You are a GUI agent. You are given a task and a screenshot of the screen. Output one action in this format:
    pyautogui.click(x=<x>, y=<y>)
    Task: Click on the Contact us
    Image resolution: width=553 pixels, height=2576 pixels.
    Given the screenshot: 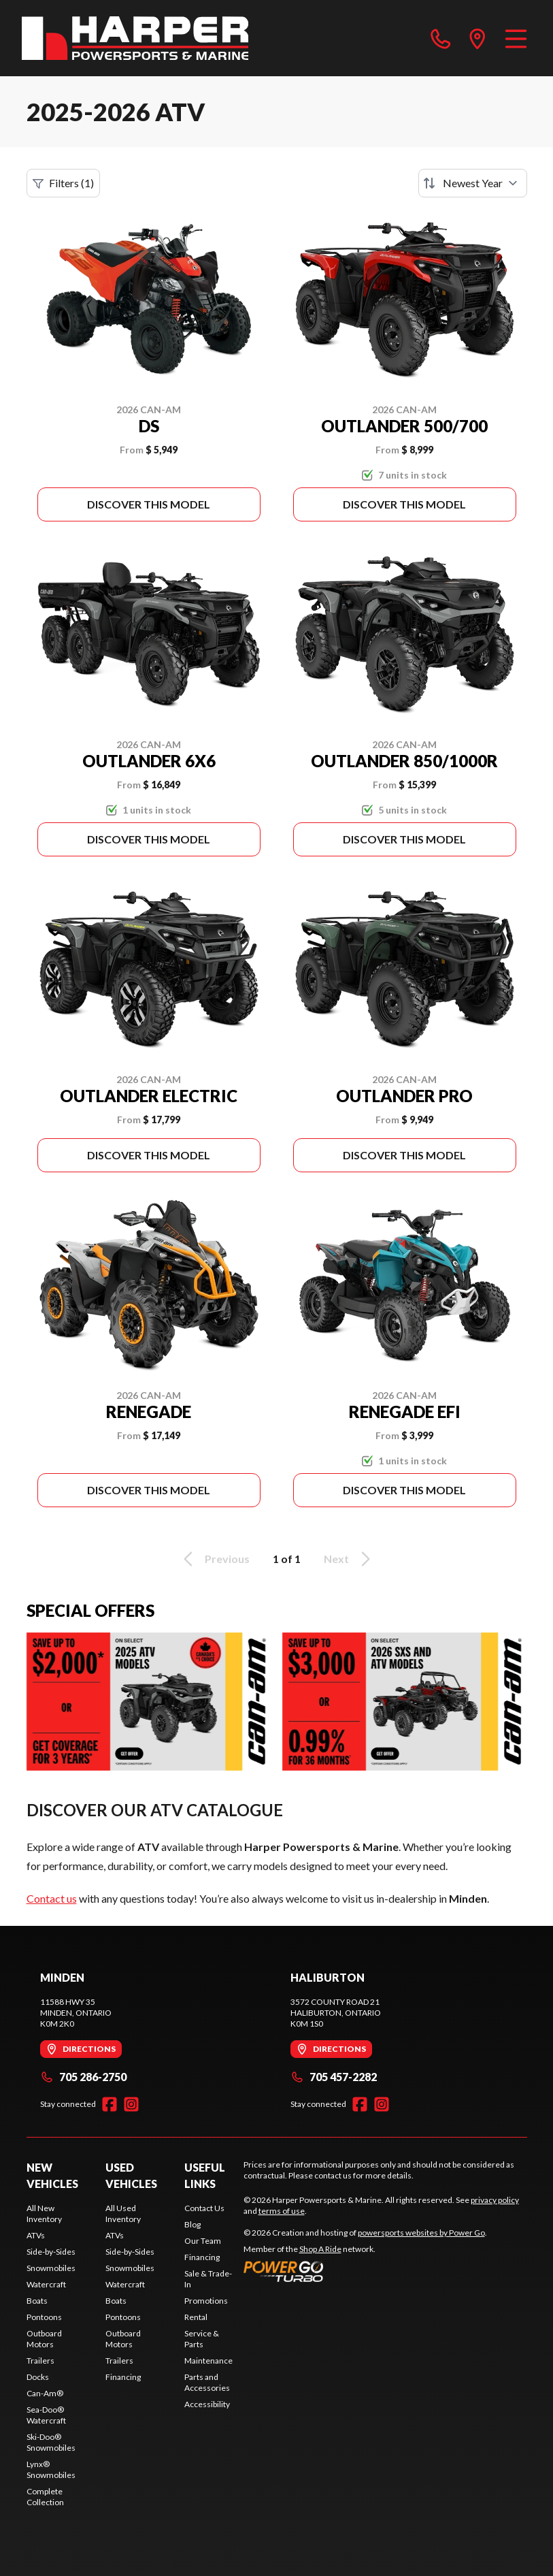 What is the action you would take?
    pyautogui.click(x=52, y=1898)
    